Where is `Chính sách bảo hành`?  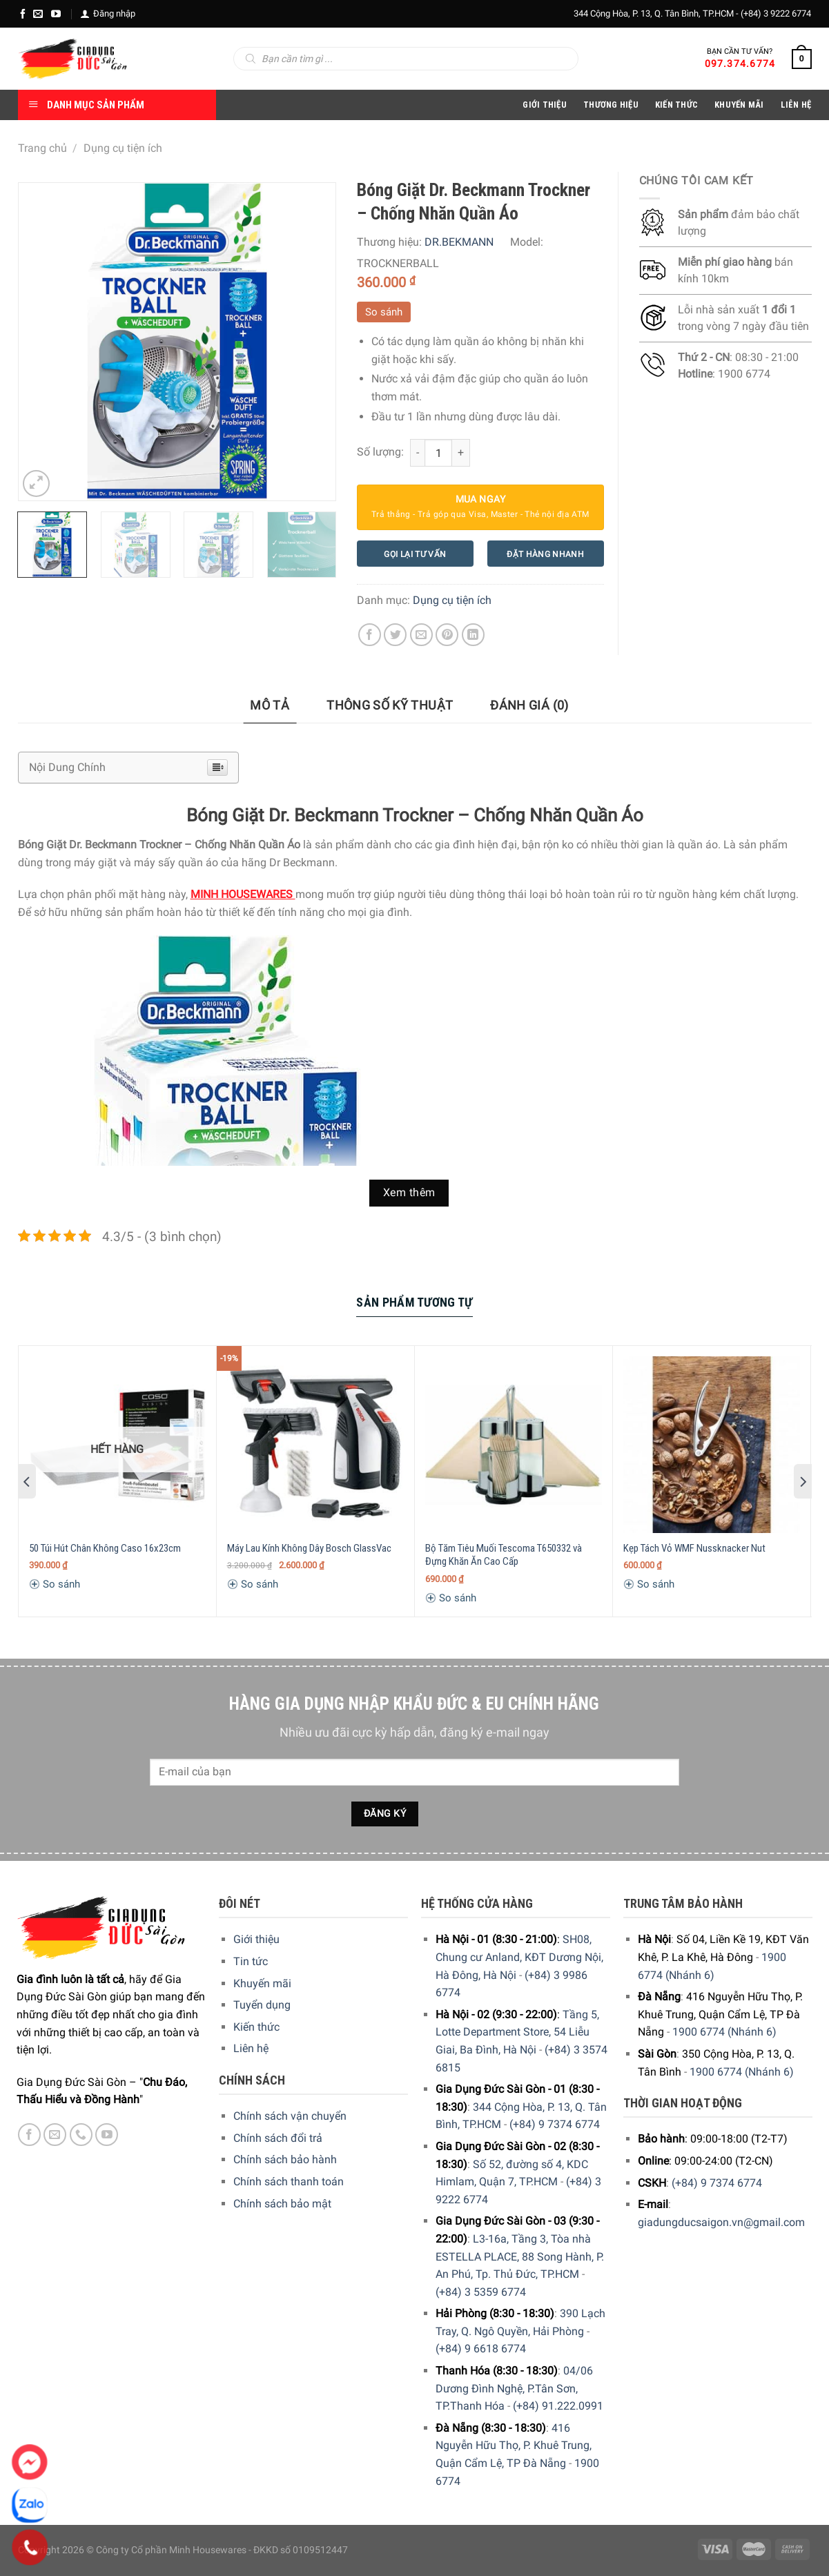
Chính sách bảo hành is located at coordinates (285, 2159).